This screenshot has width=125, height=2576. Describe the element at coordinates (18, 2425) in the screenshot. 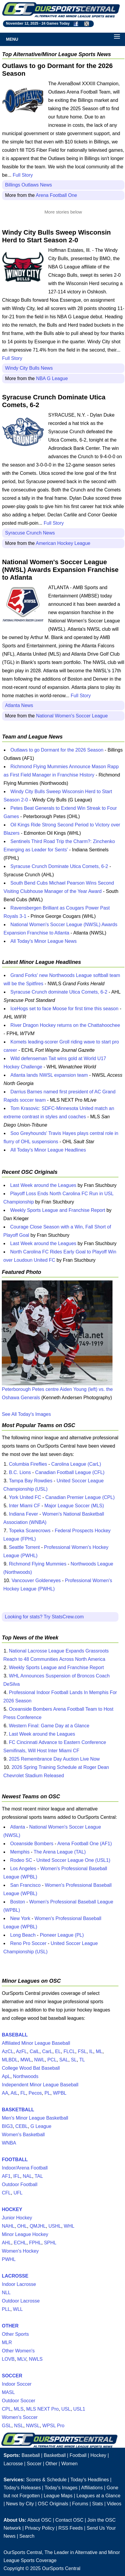

I see `NSL` at that location.